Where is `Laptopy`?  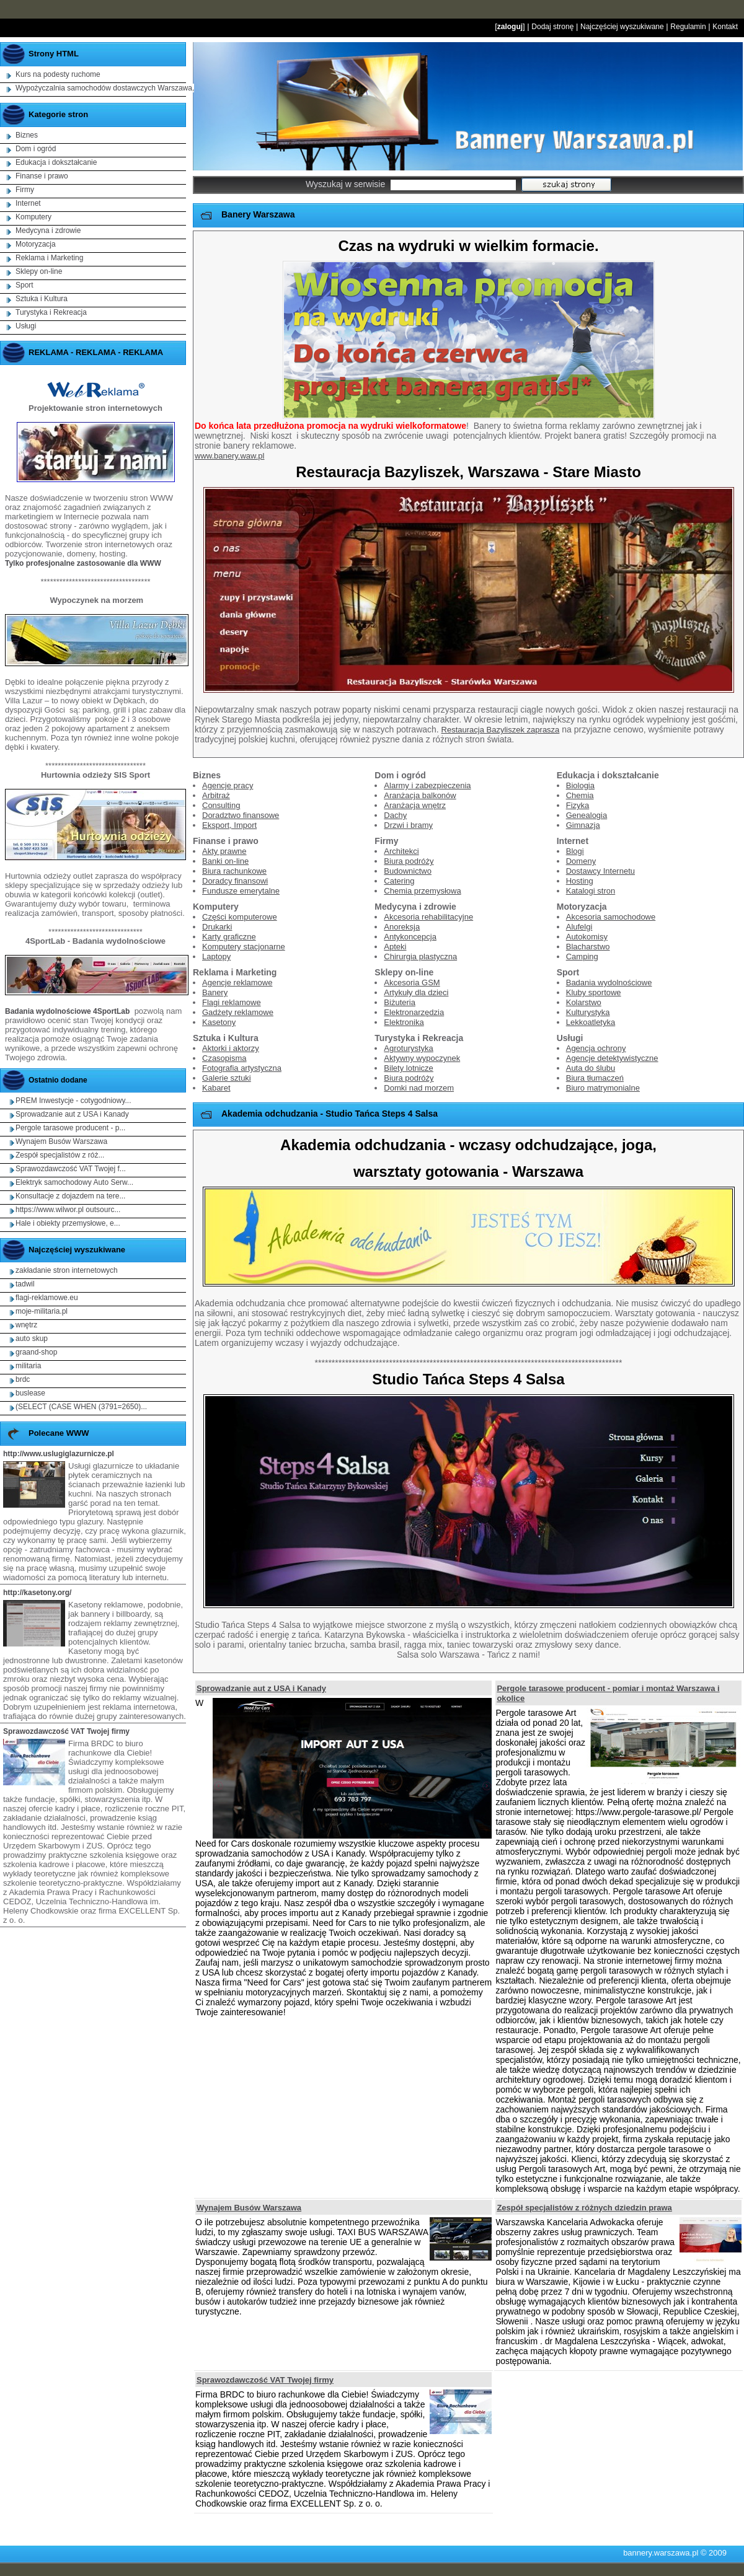 Laptopy is located at coordinates (216, 956).